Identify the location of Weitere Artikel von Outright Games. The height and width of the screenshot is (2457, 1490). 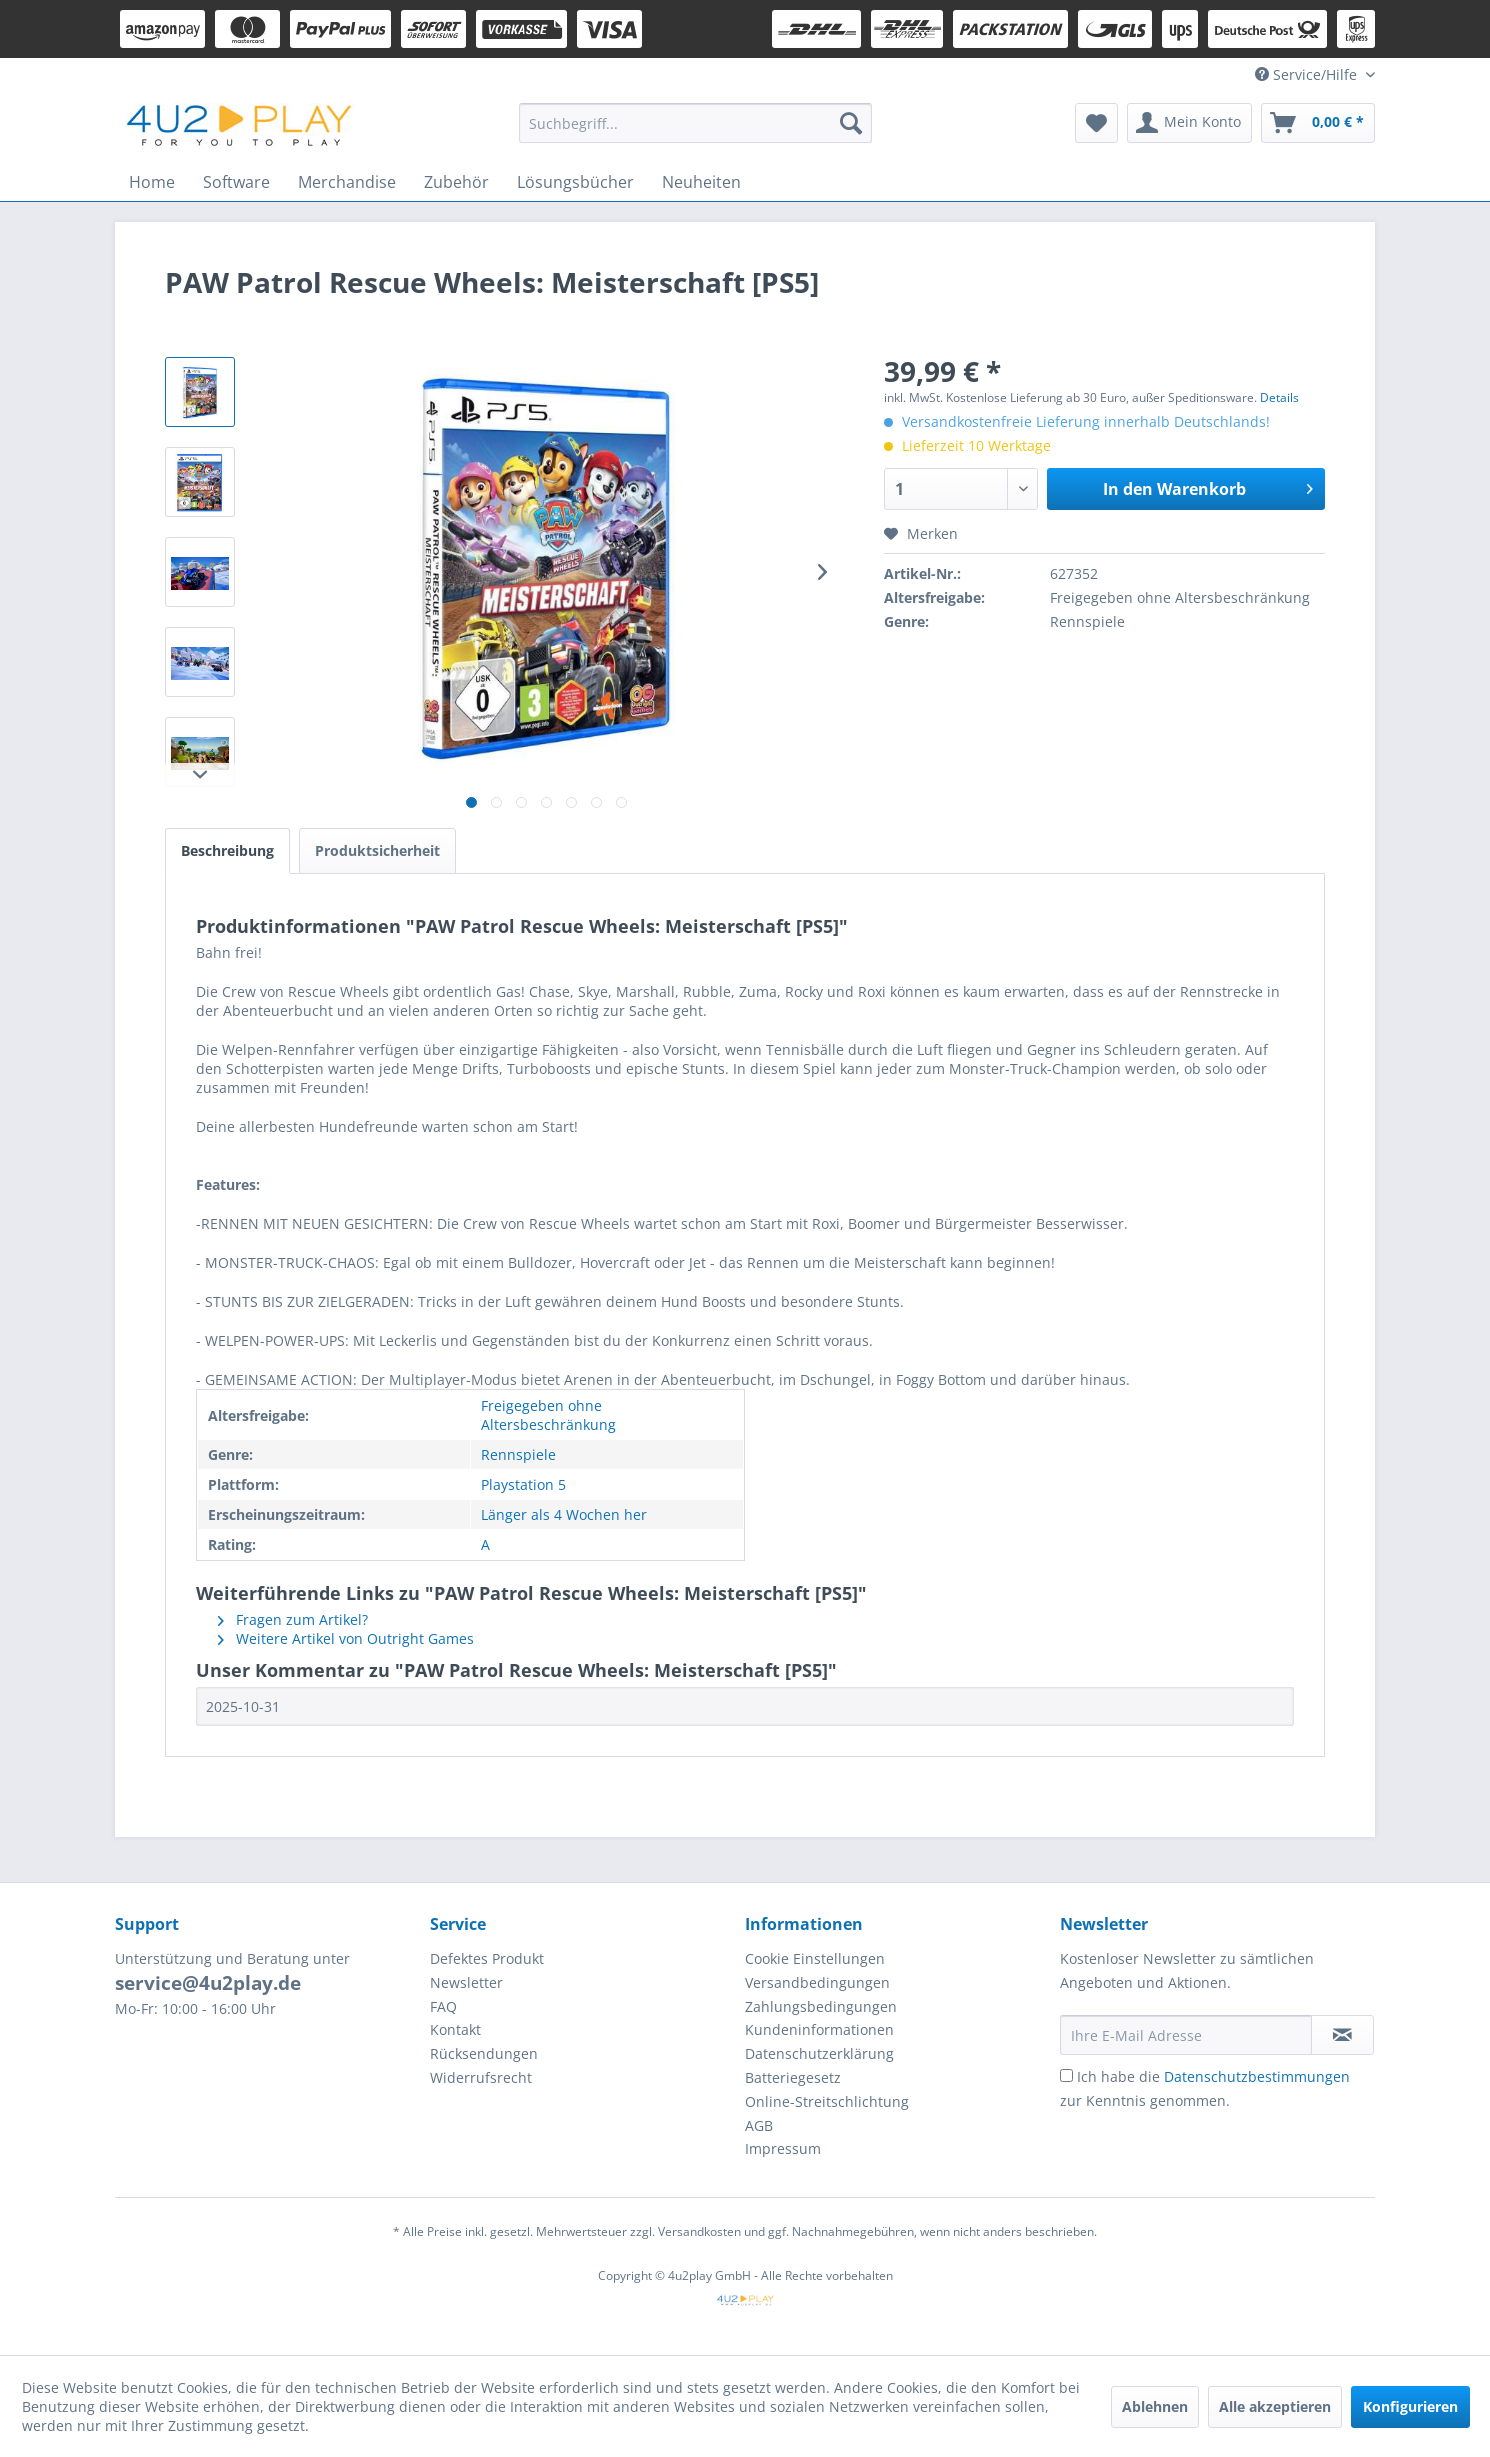
(346, 1638).